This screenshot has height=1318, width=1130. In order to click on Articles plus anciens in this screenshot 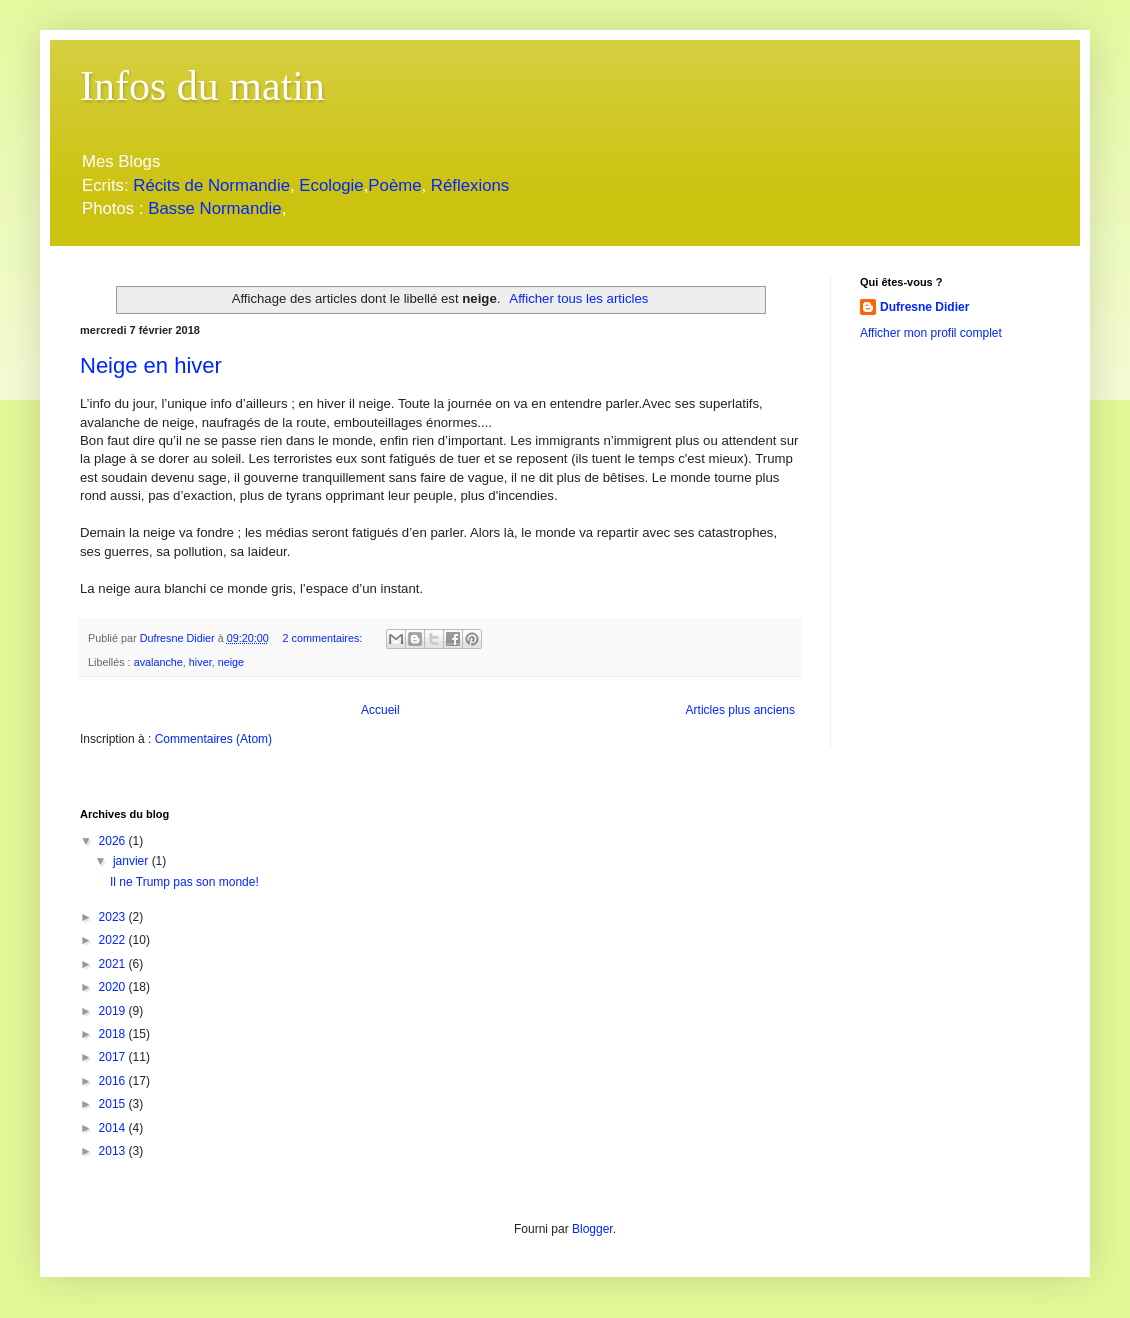, I will do `click(740, 710)`.